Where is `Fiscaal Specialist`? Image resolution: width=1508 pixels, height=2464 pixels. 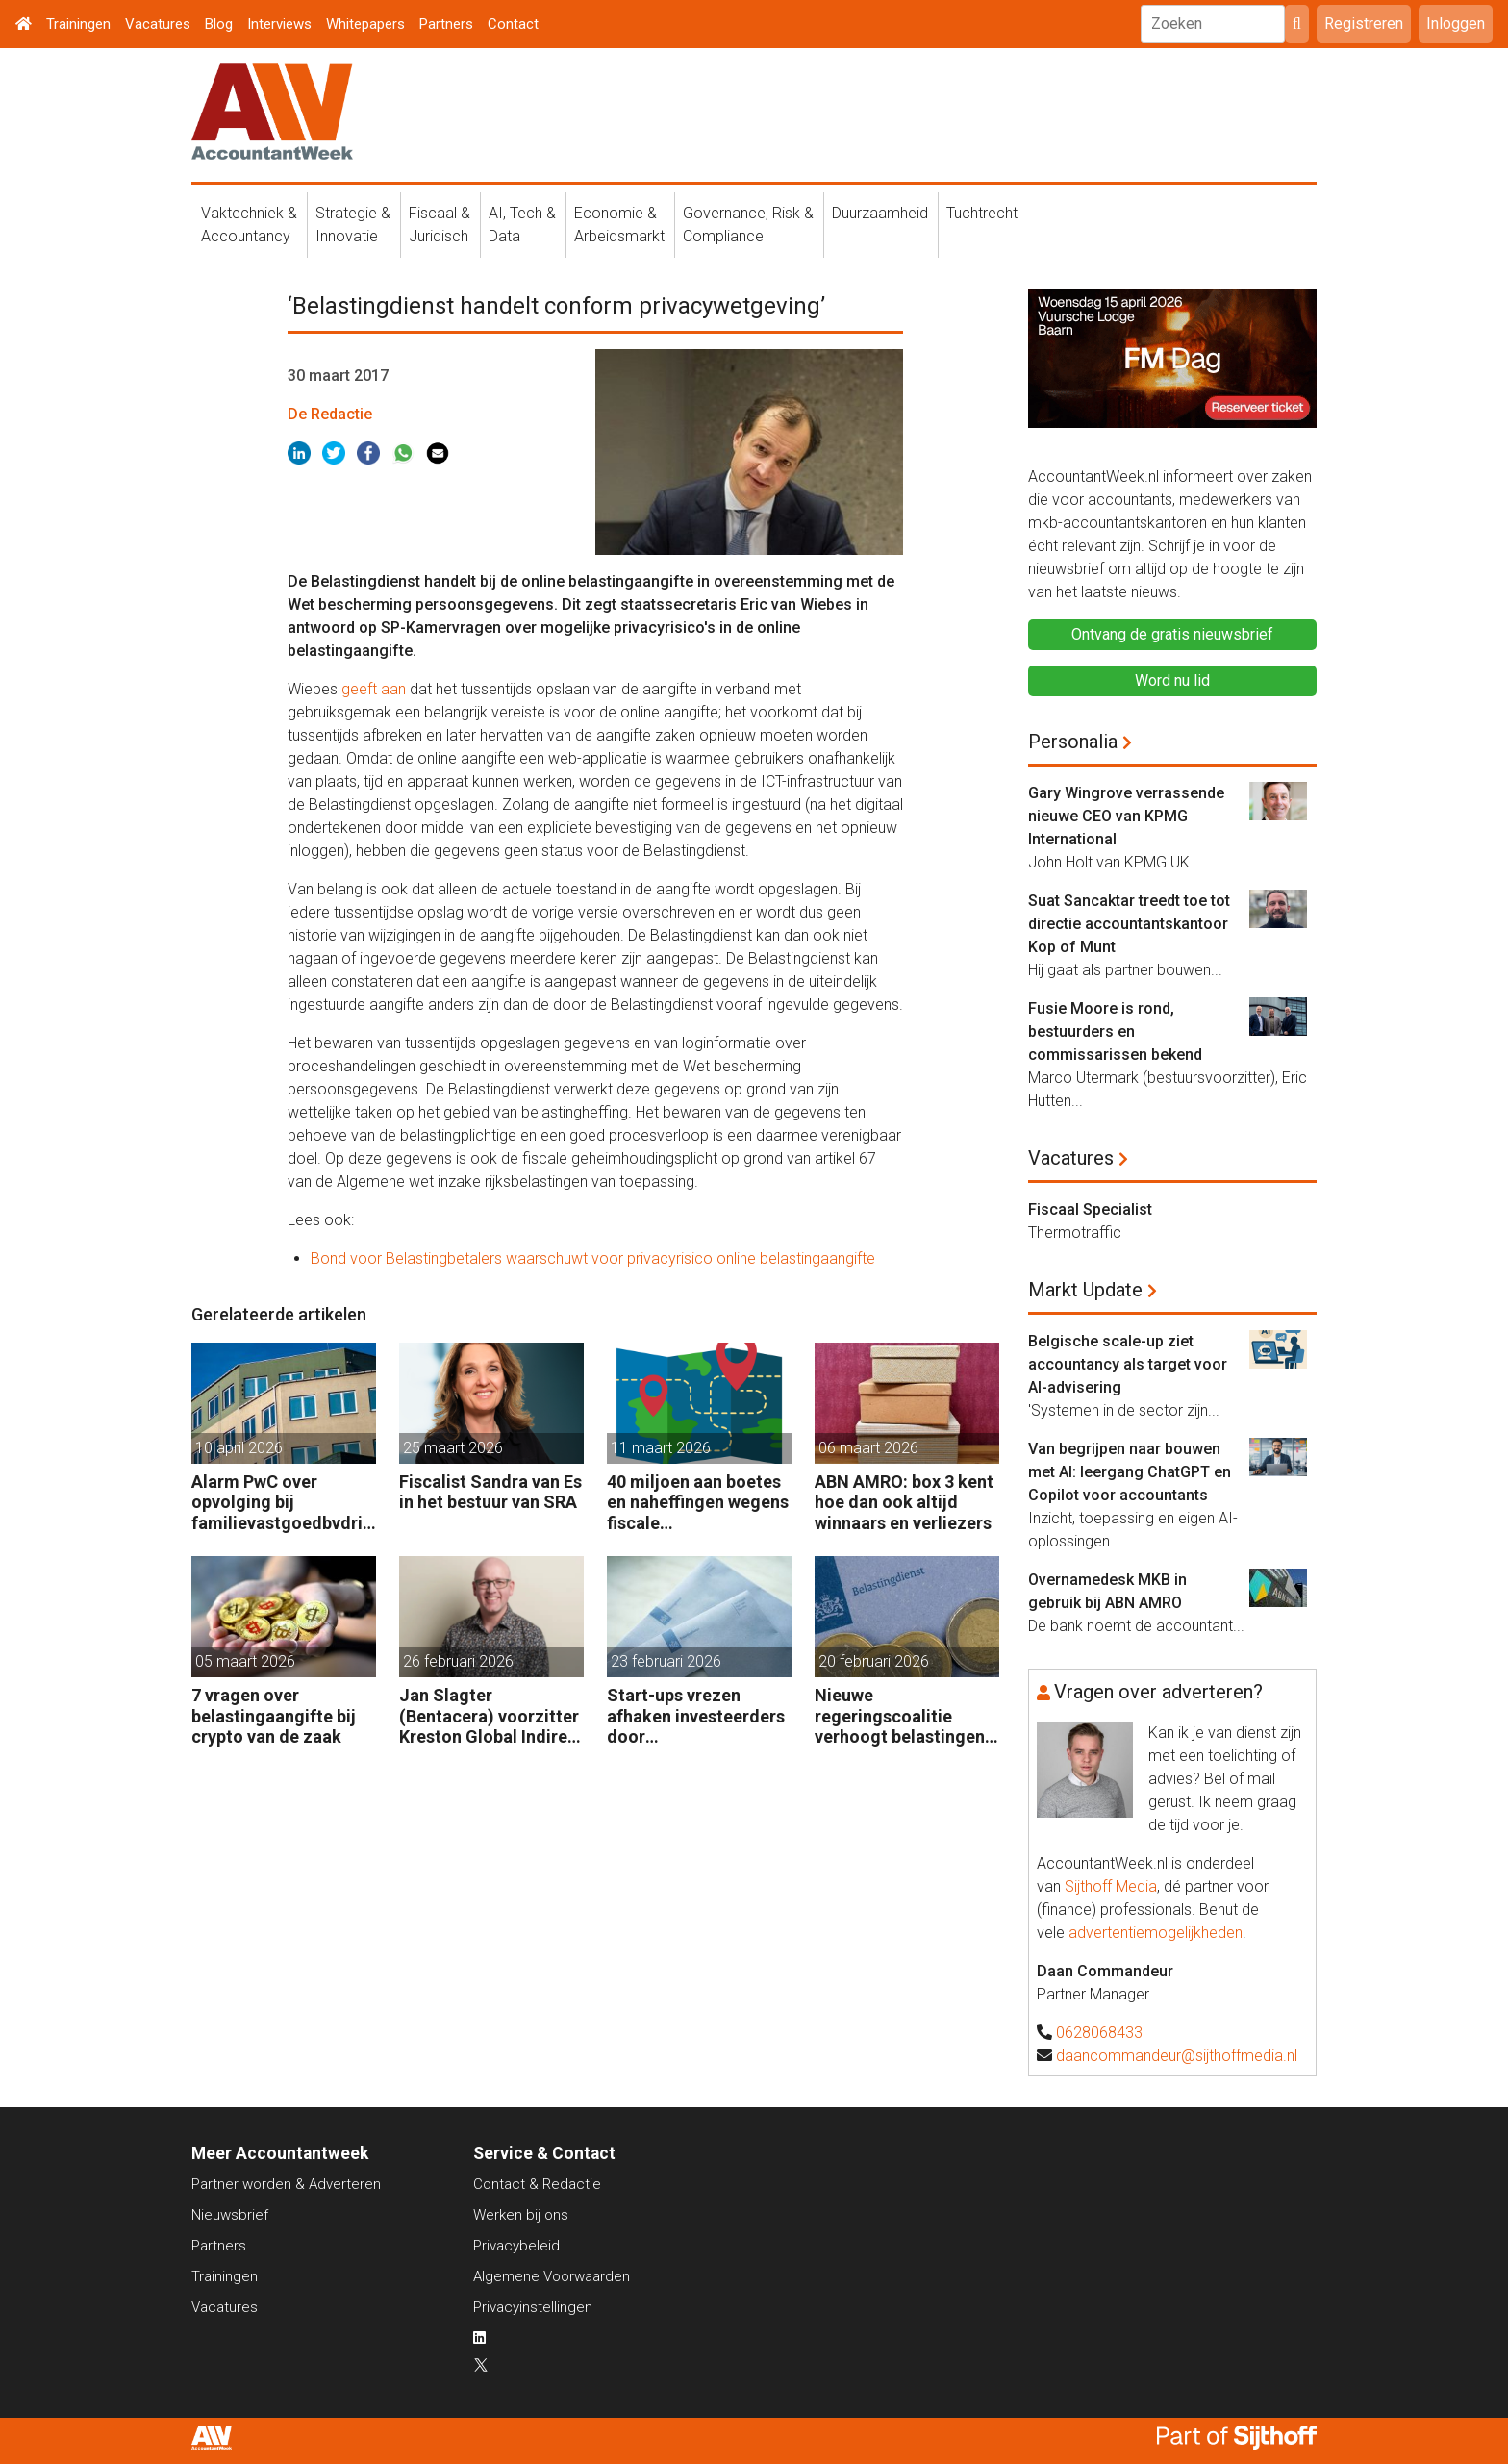
Fiscaal Specialist is located at coordinates (1090, 1209).